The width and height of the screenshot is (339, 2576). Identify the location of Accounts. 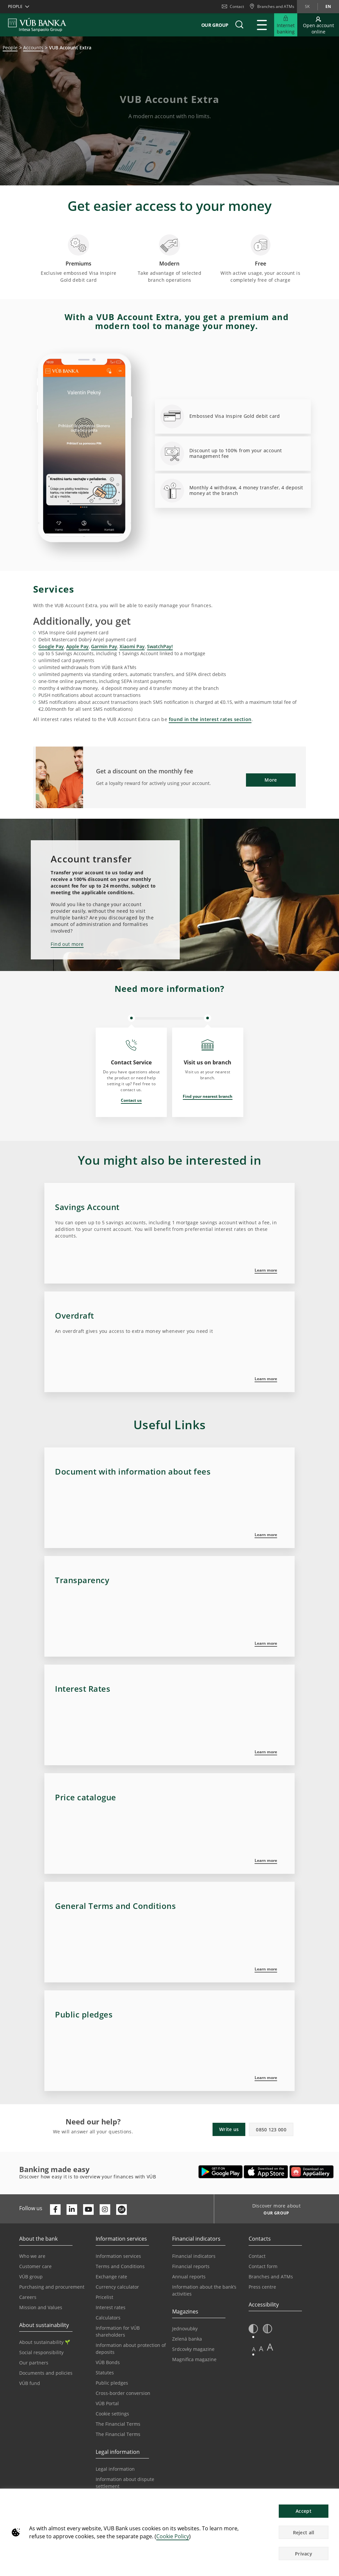
(33, 47).